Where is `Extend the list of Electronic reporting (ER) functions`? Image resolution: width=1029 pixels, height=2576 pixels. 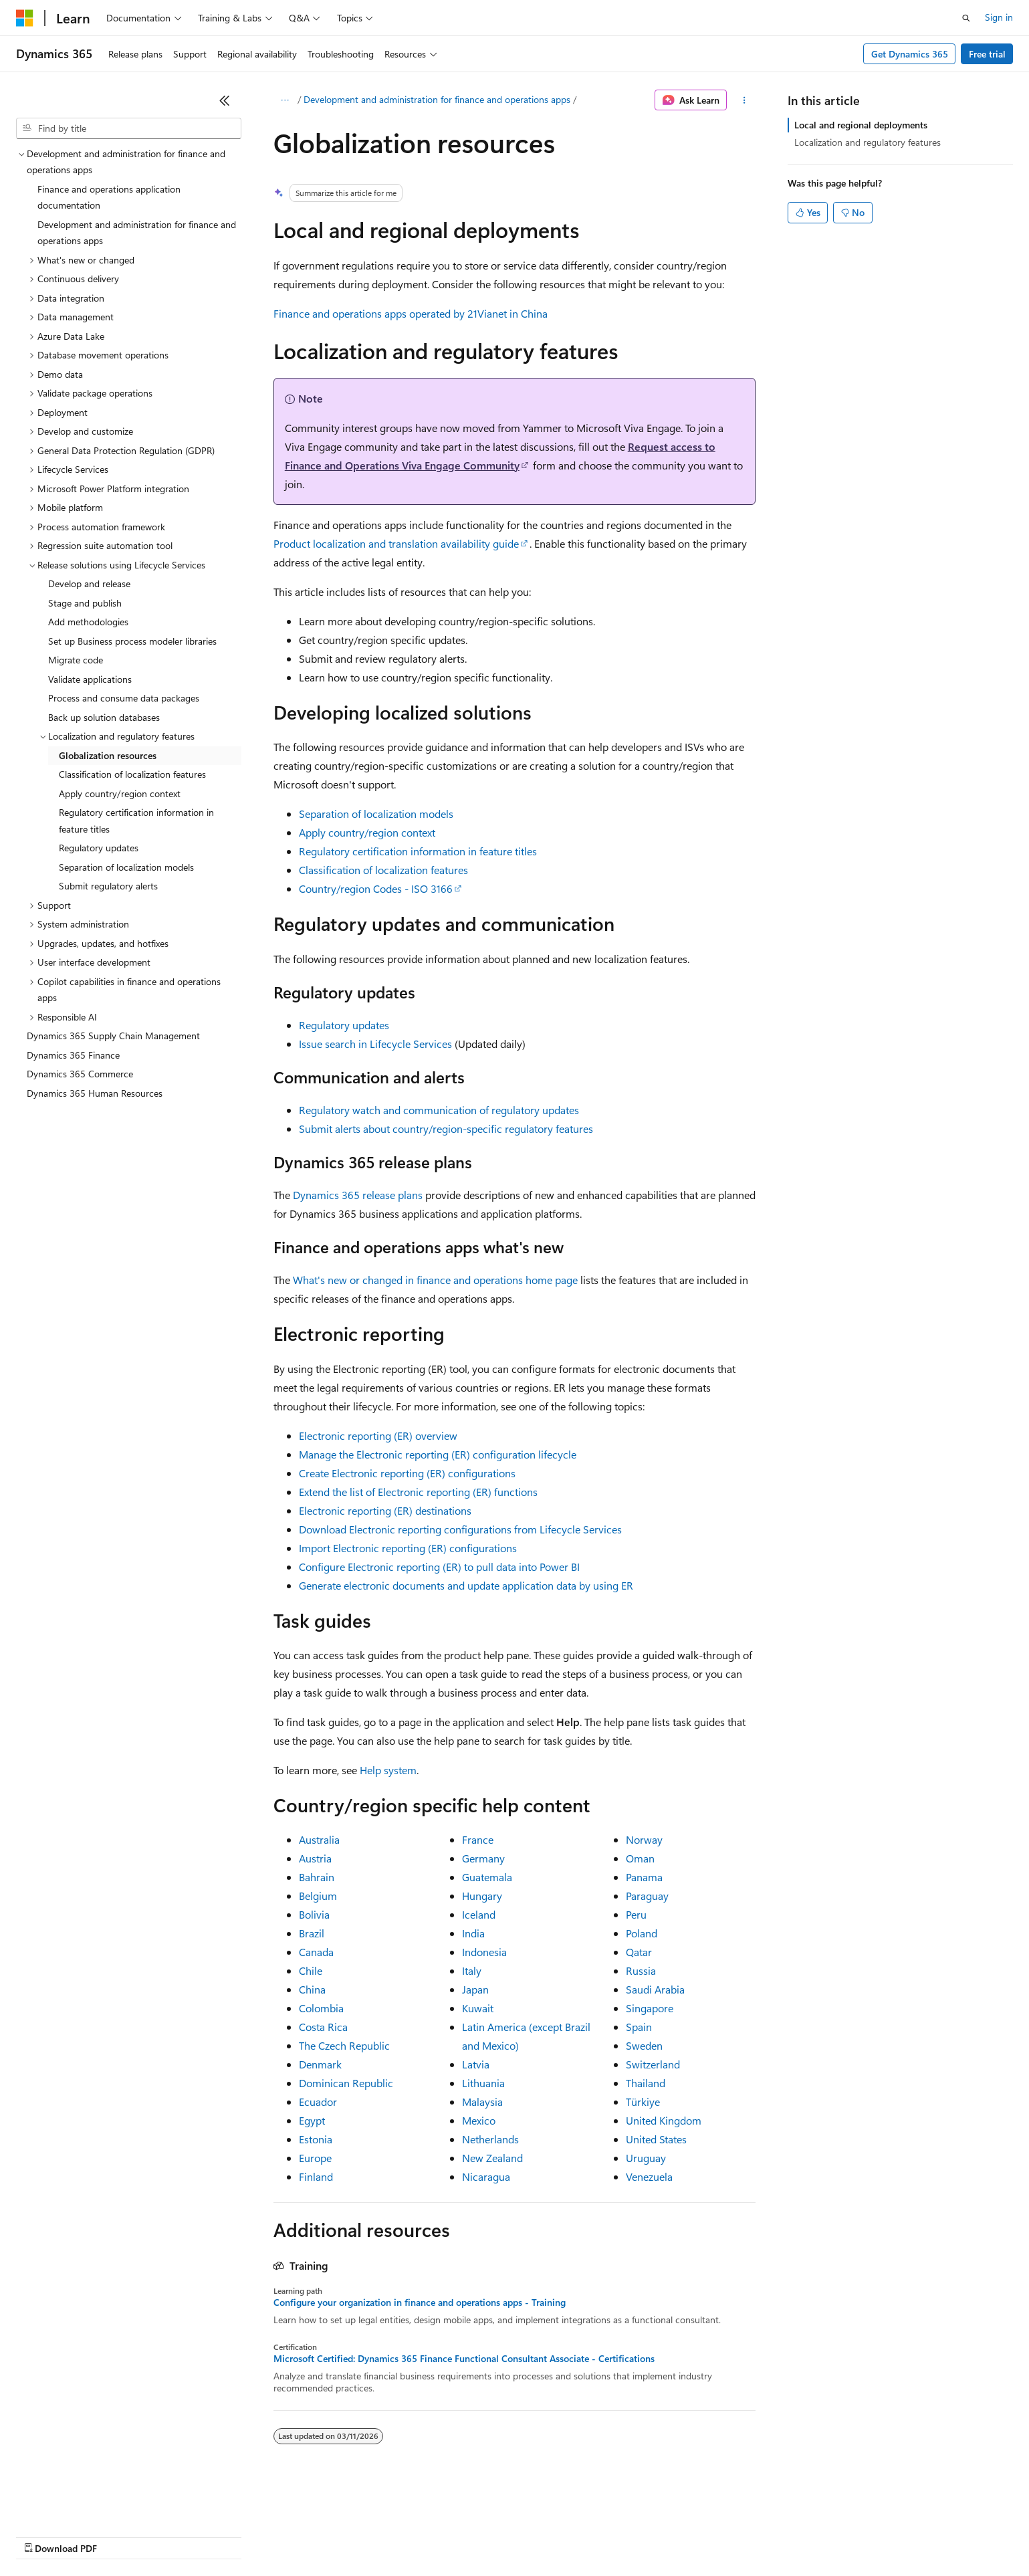 Extend the list of Electronic reporting (ER) functions is located at coordinates (418, 1492).